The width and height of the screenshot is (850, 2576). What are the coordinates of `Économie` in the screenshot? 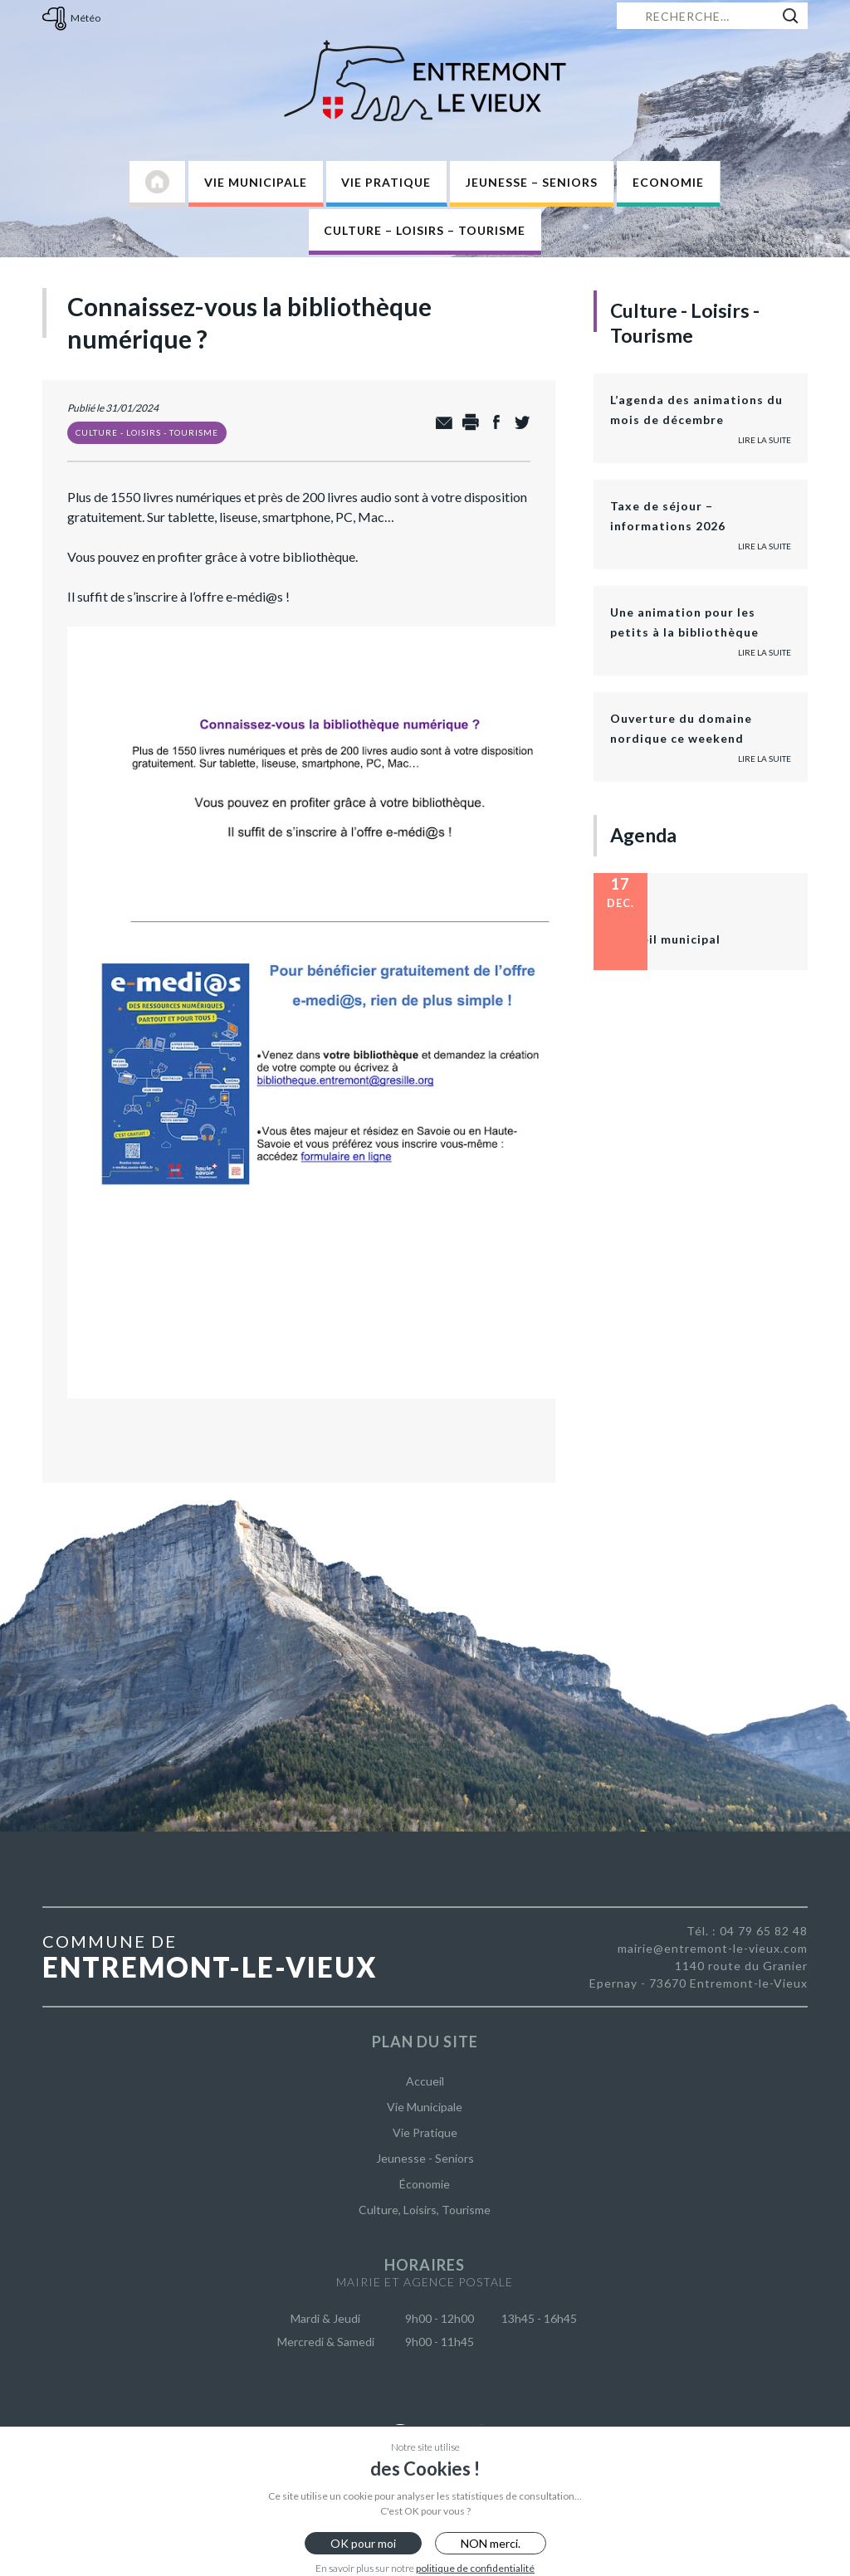 It's located at (424, 2184).